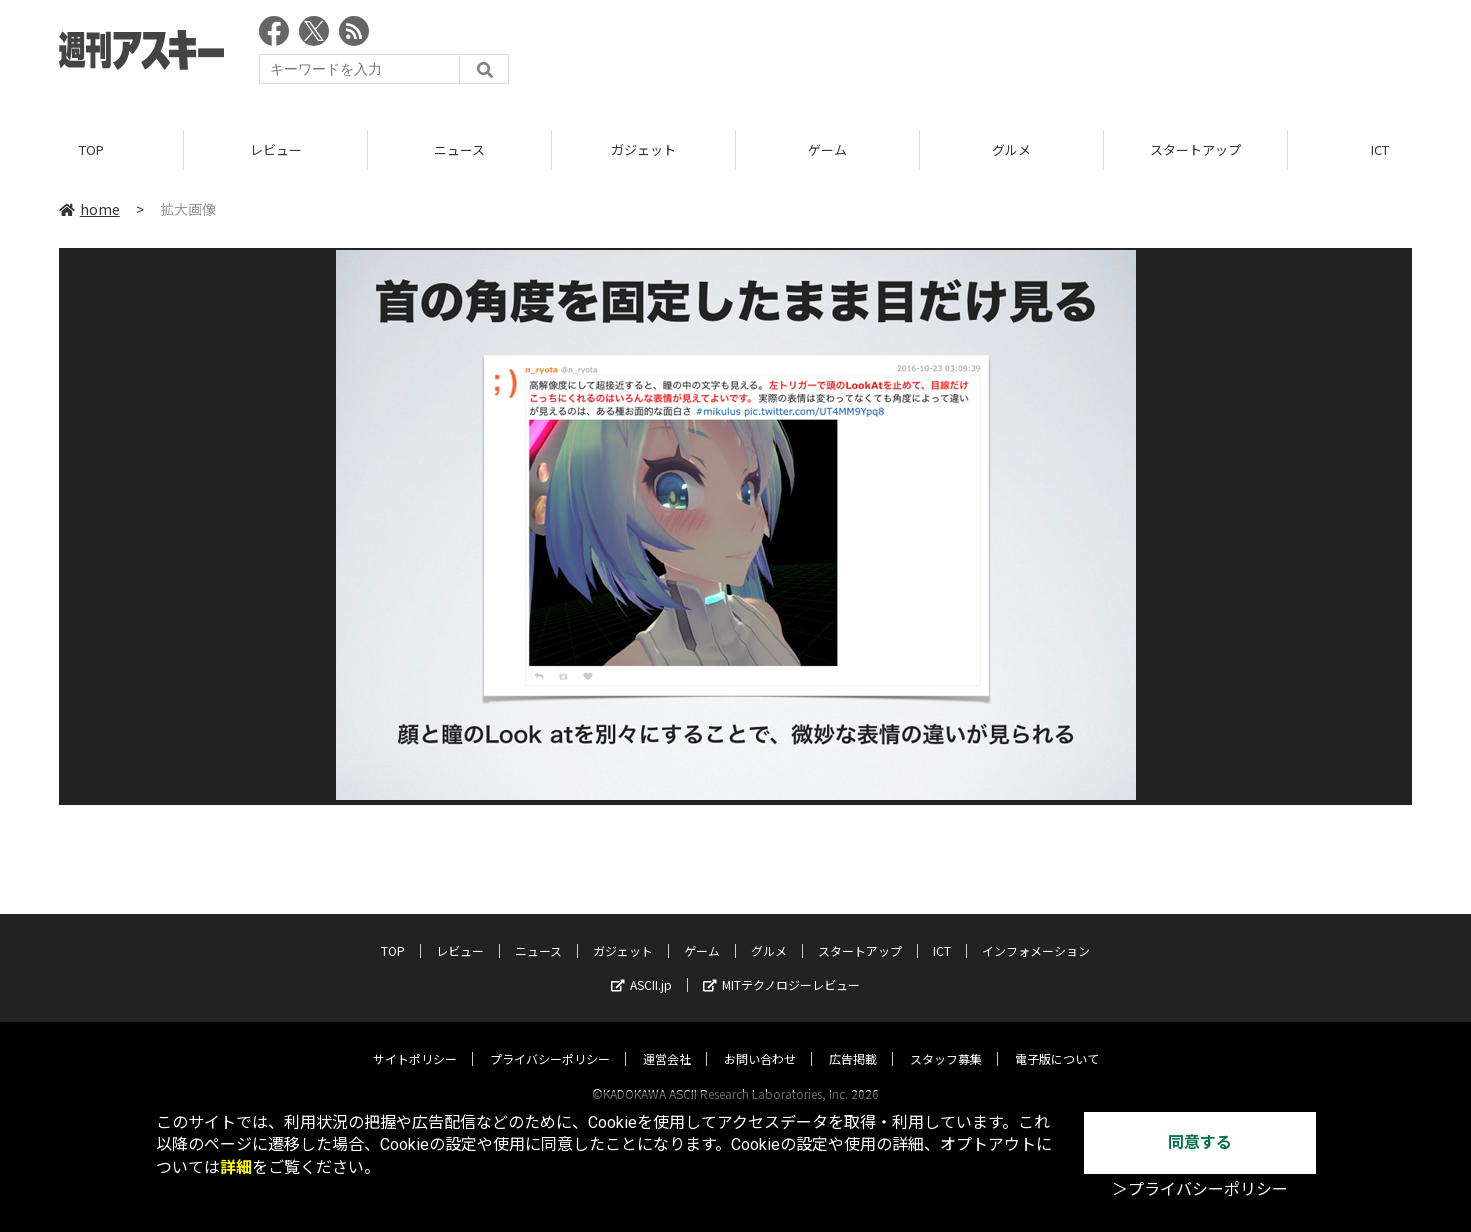 The width and height of the screenshot is (1471, 1232). Describe the element at coordinates (1200, 1142) in the screenshot. I see `同意する` at that location.